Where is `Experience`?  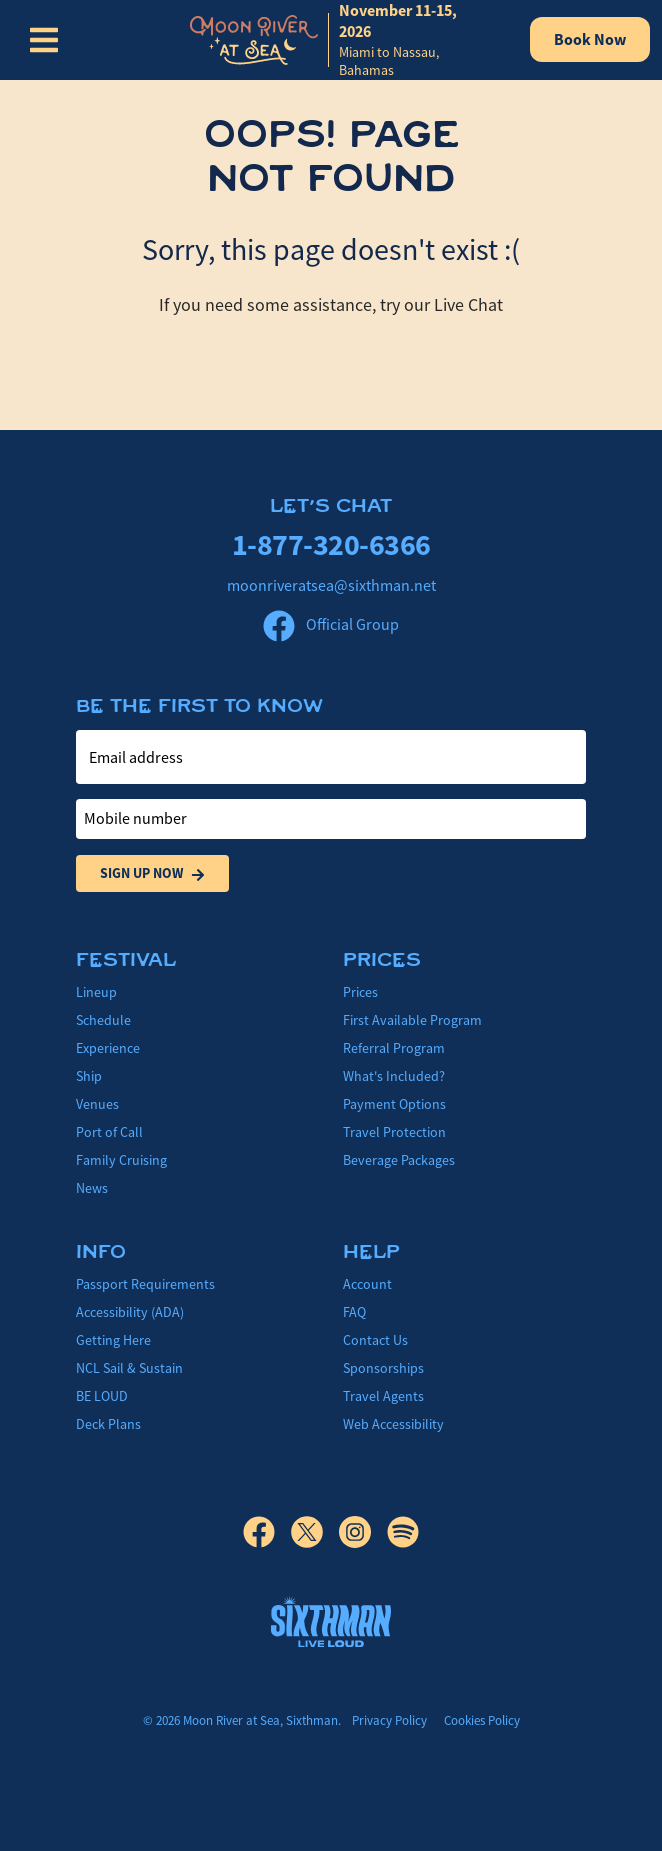 Experience is located at coordinates (108, 1048).